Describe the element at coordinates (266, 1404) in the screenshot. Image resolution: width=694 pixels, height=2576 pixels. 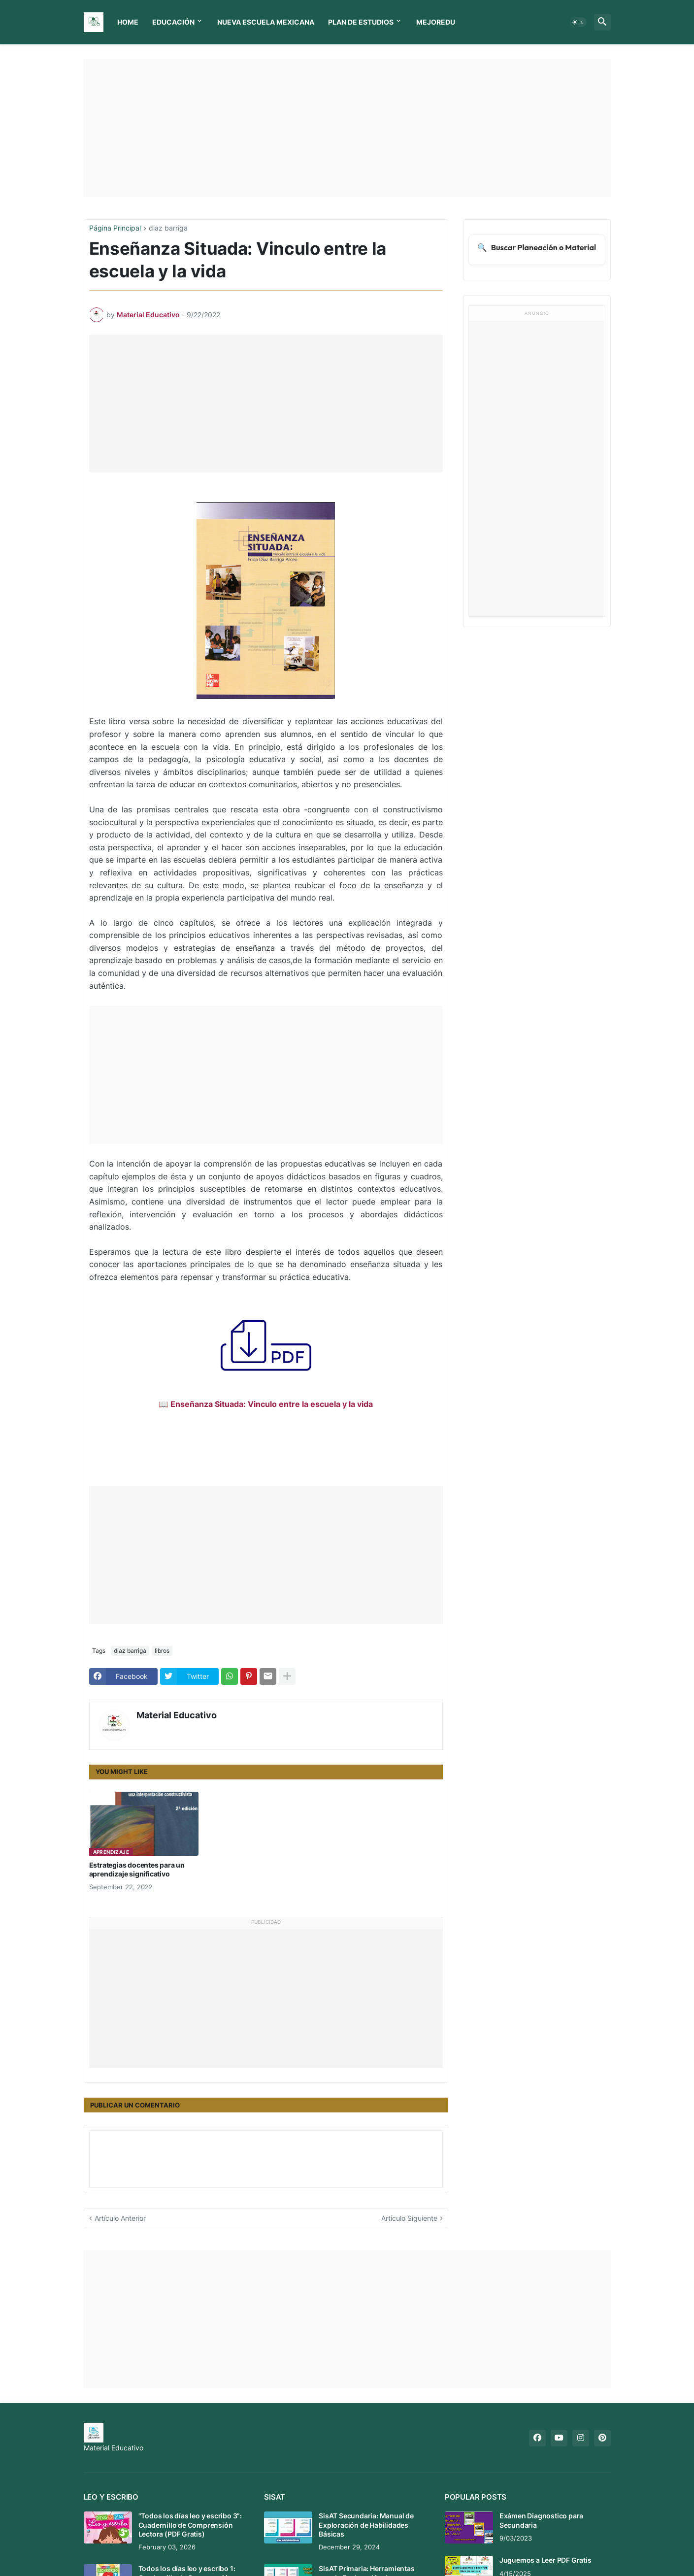
I see `📖 Enseñanza Situada: Vinculo entre la escuela y la vida` at that location.